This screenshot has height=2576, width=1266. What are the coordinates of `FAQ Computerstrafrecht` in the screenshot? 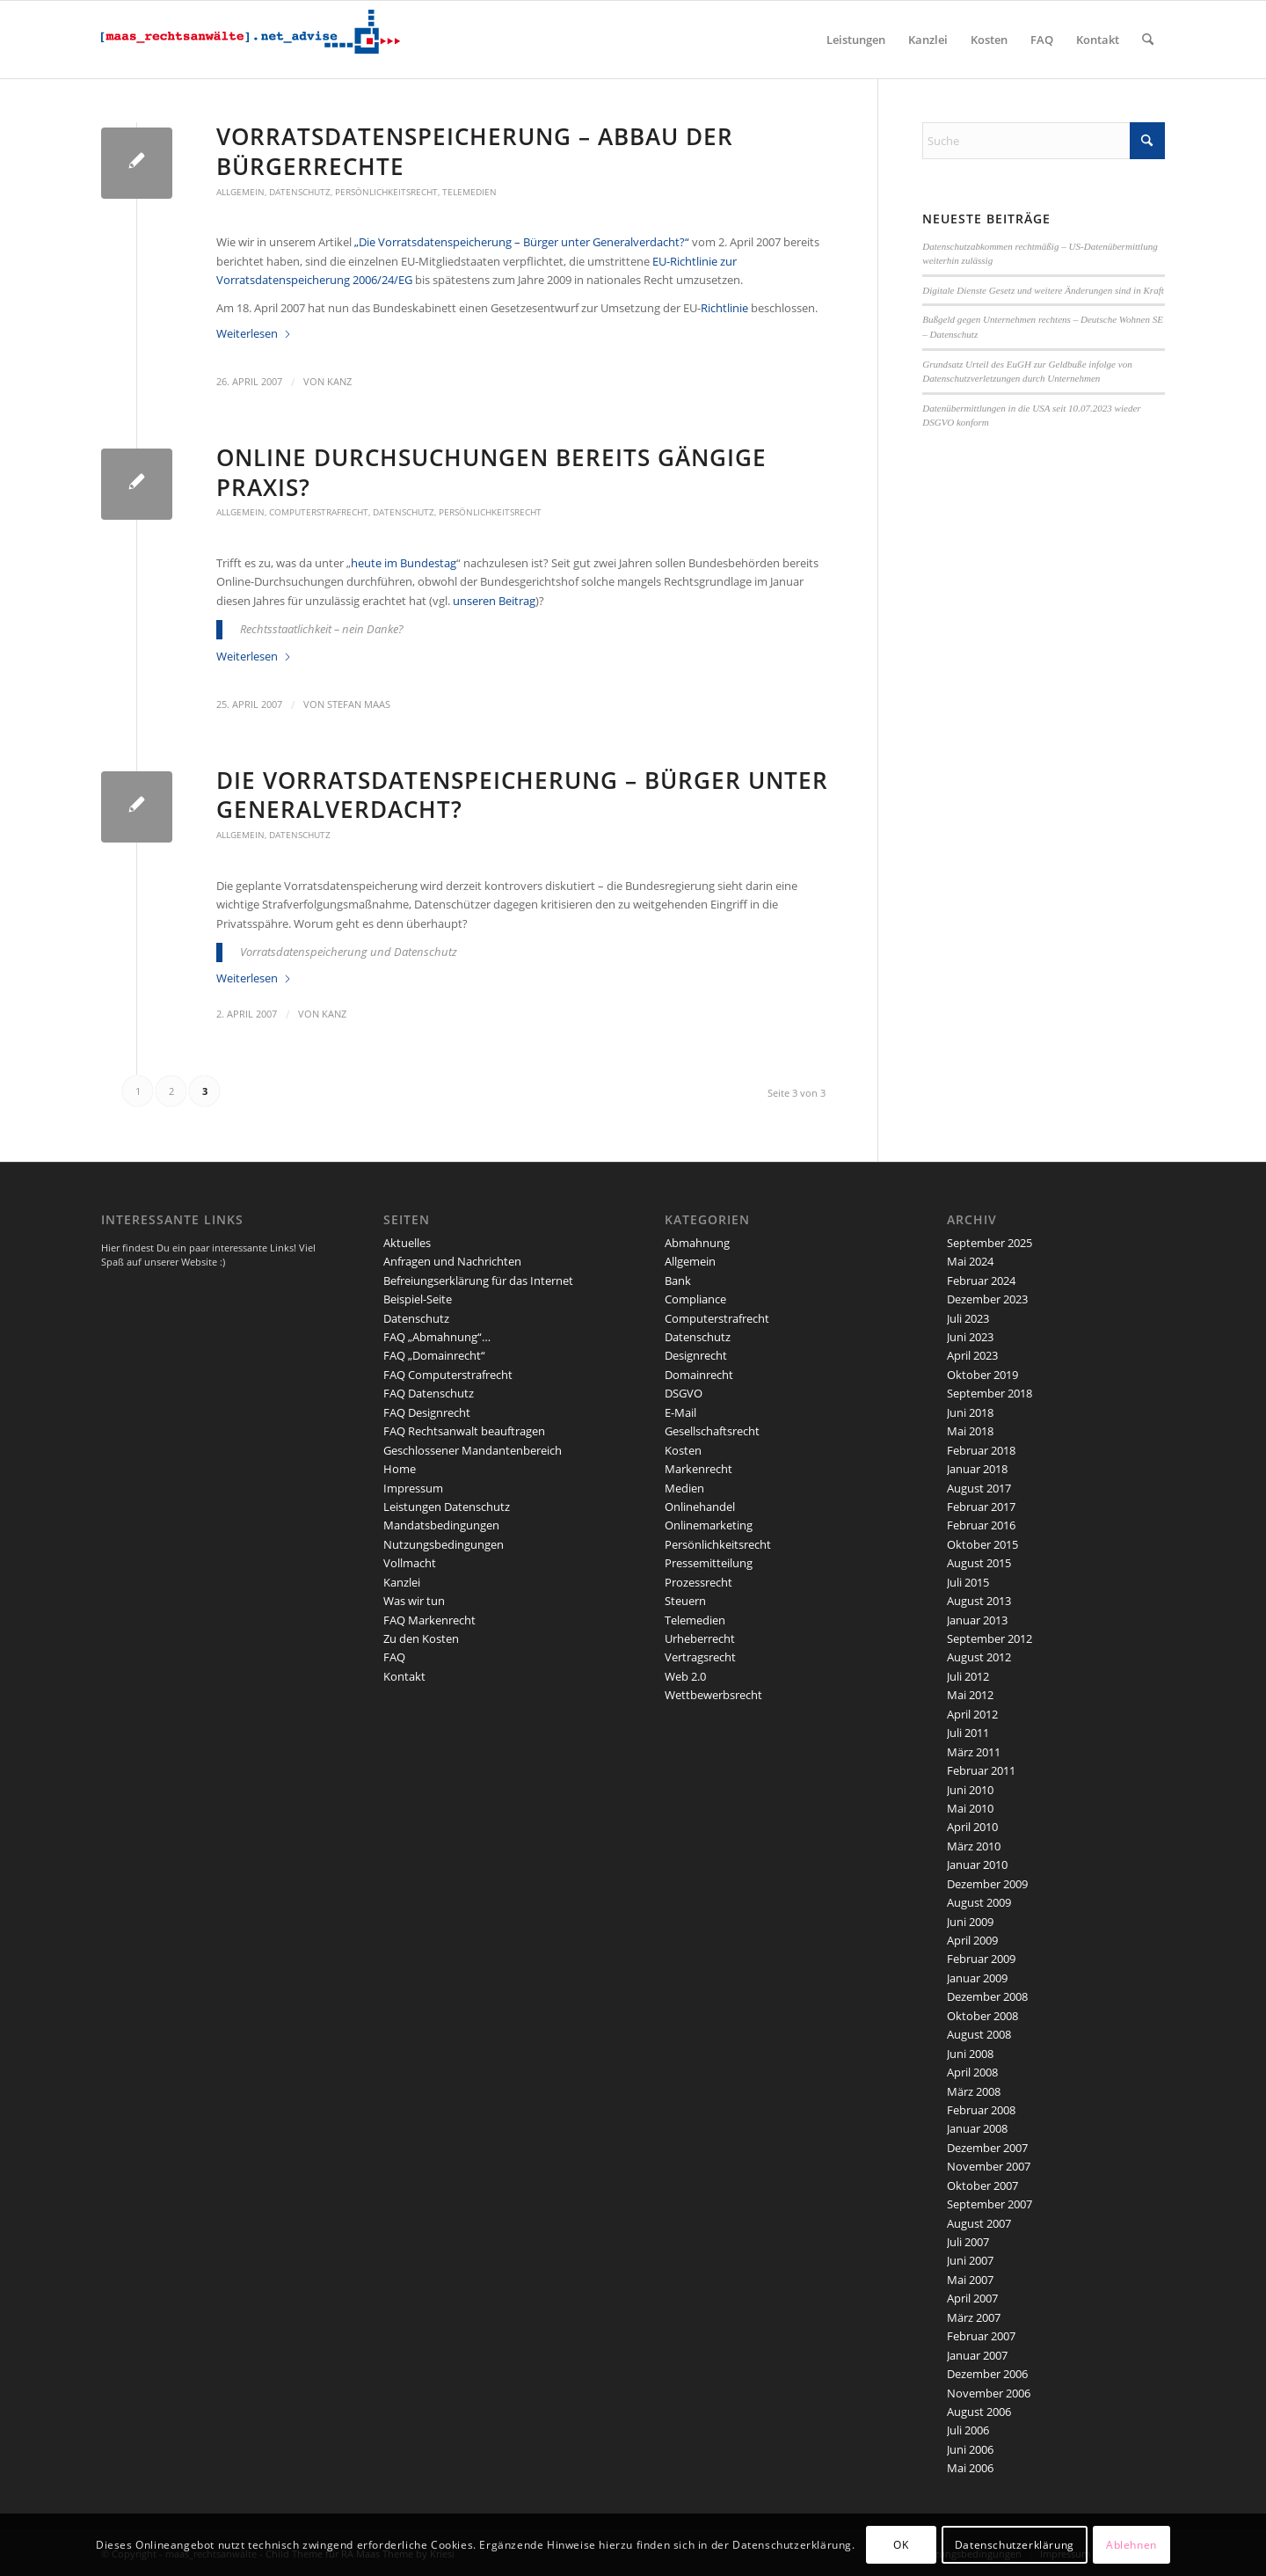 It's located at (448, 1375).